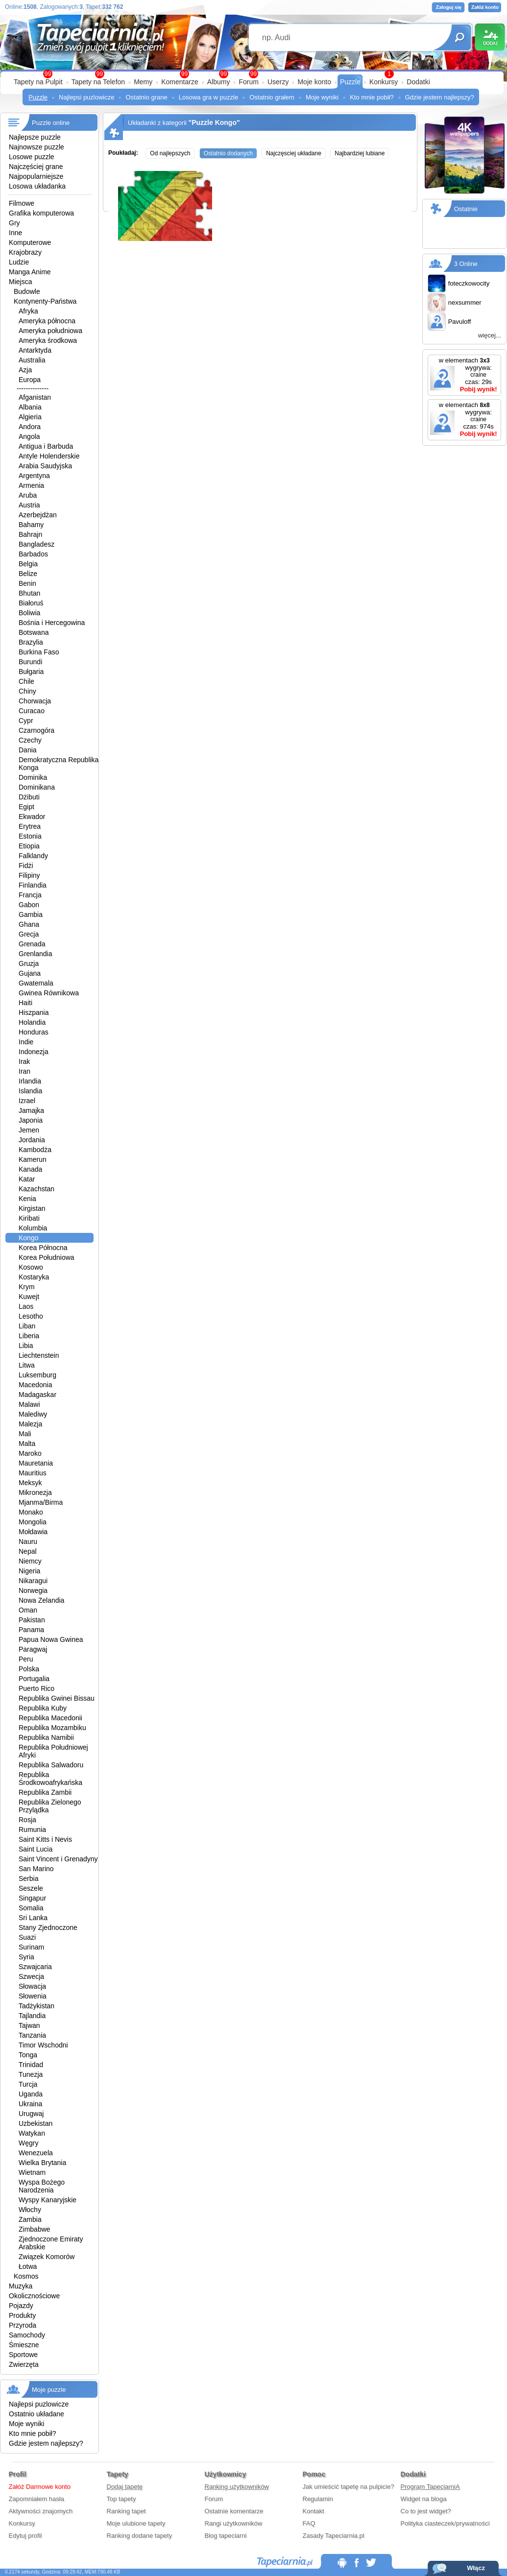  Describe the element at coordinates (30, 407) in the screenshot. I see `Albania` at that location.